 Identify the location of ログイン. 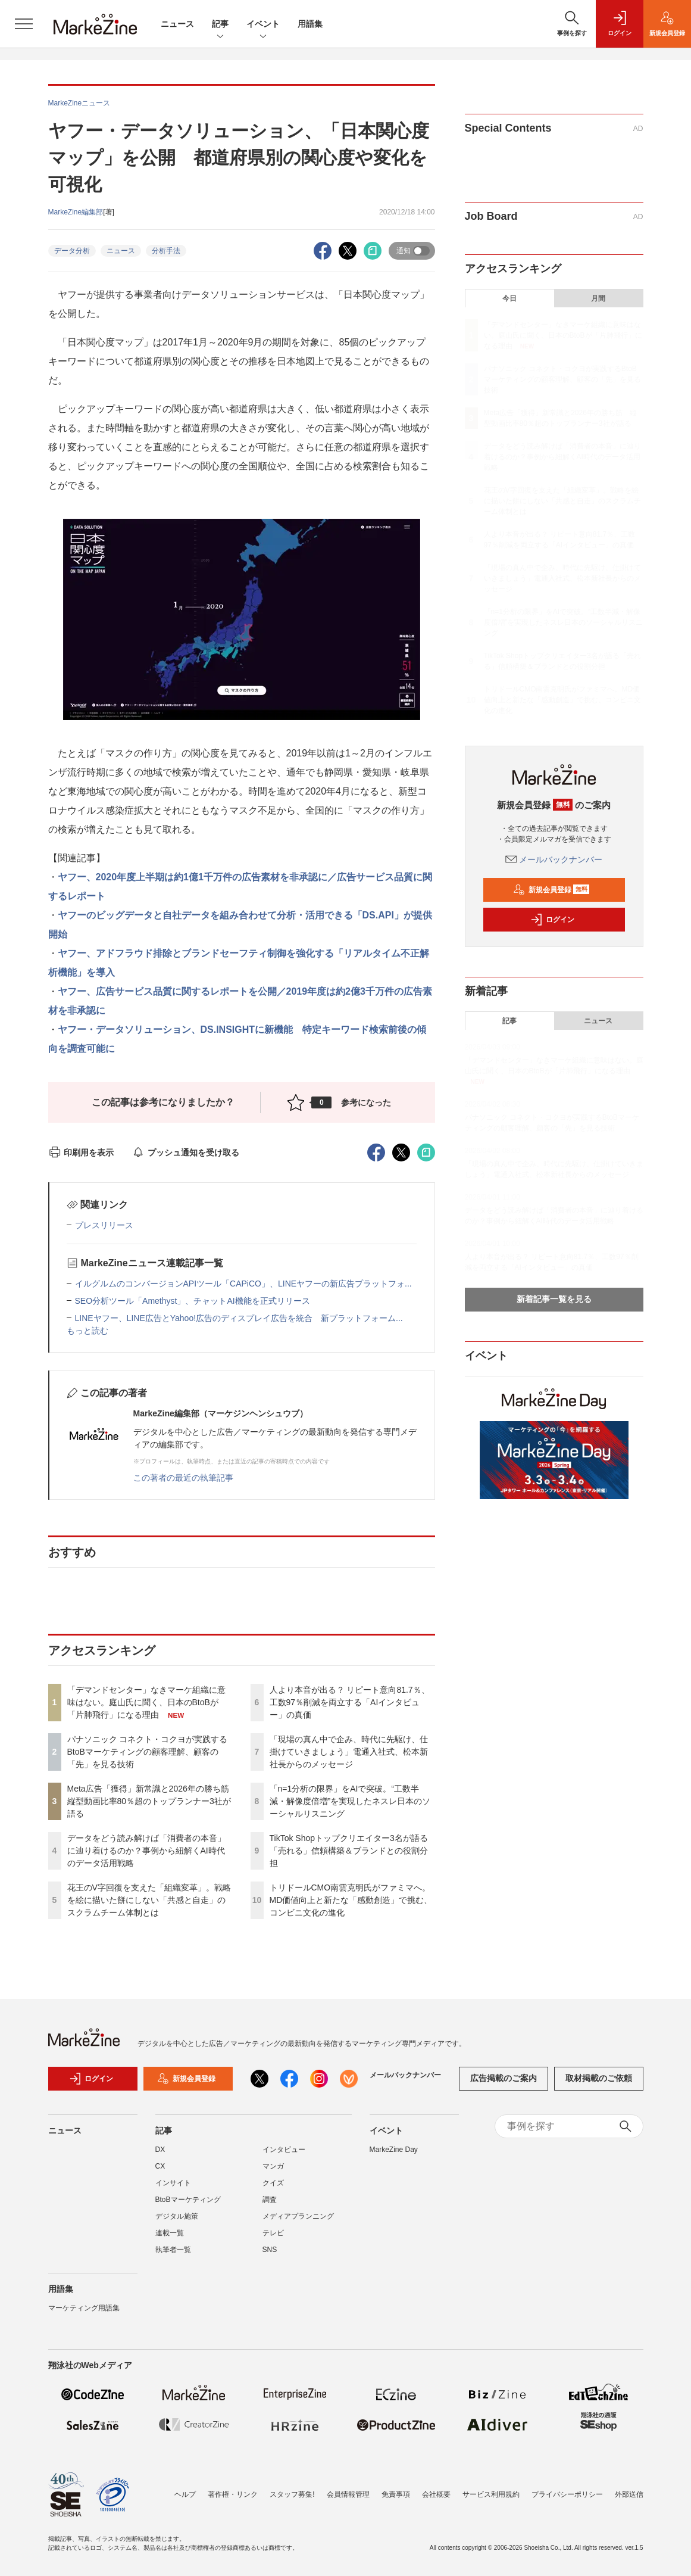
(552, 920).